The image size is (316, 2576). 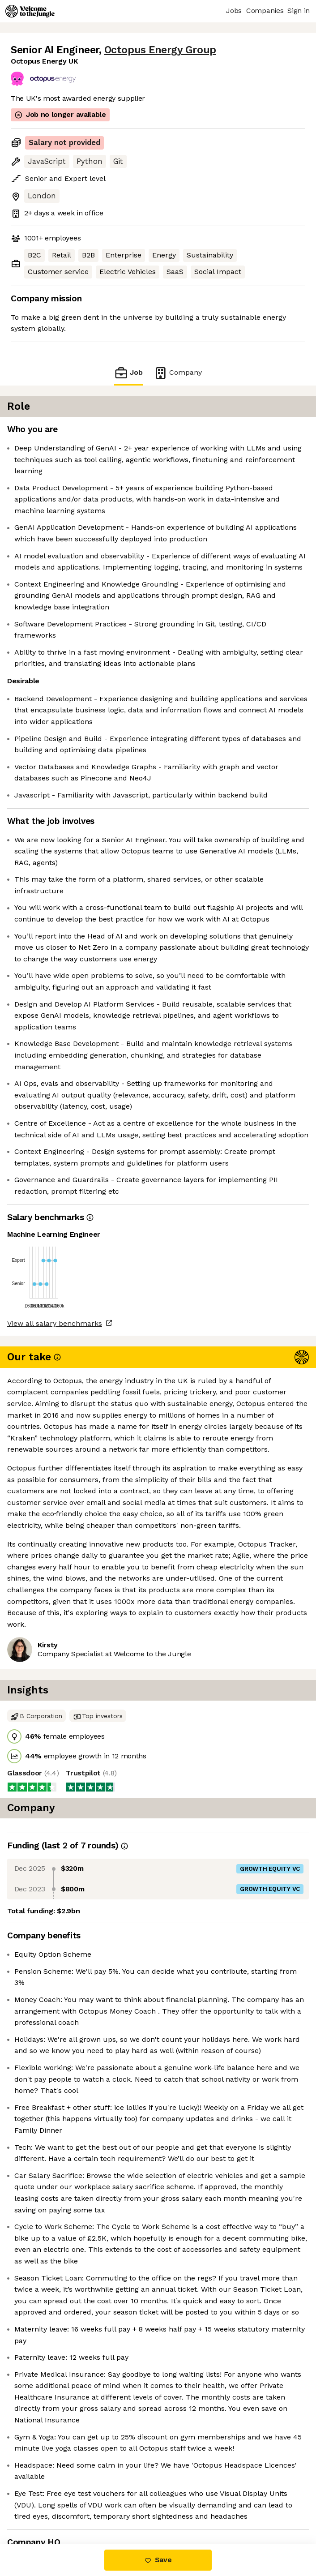 I want to click on Octopus Energy Group, so click(x=160, y=50).